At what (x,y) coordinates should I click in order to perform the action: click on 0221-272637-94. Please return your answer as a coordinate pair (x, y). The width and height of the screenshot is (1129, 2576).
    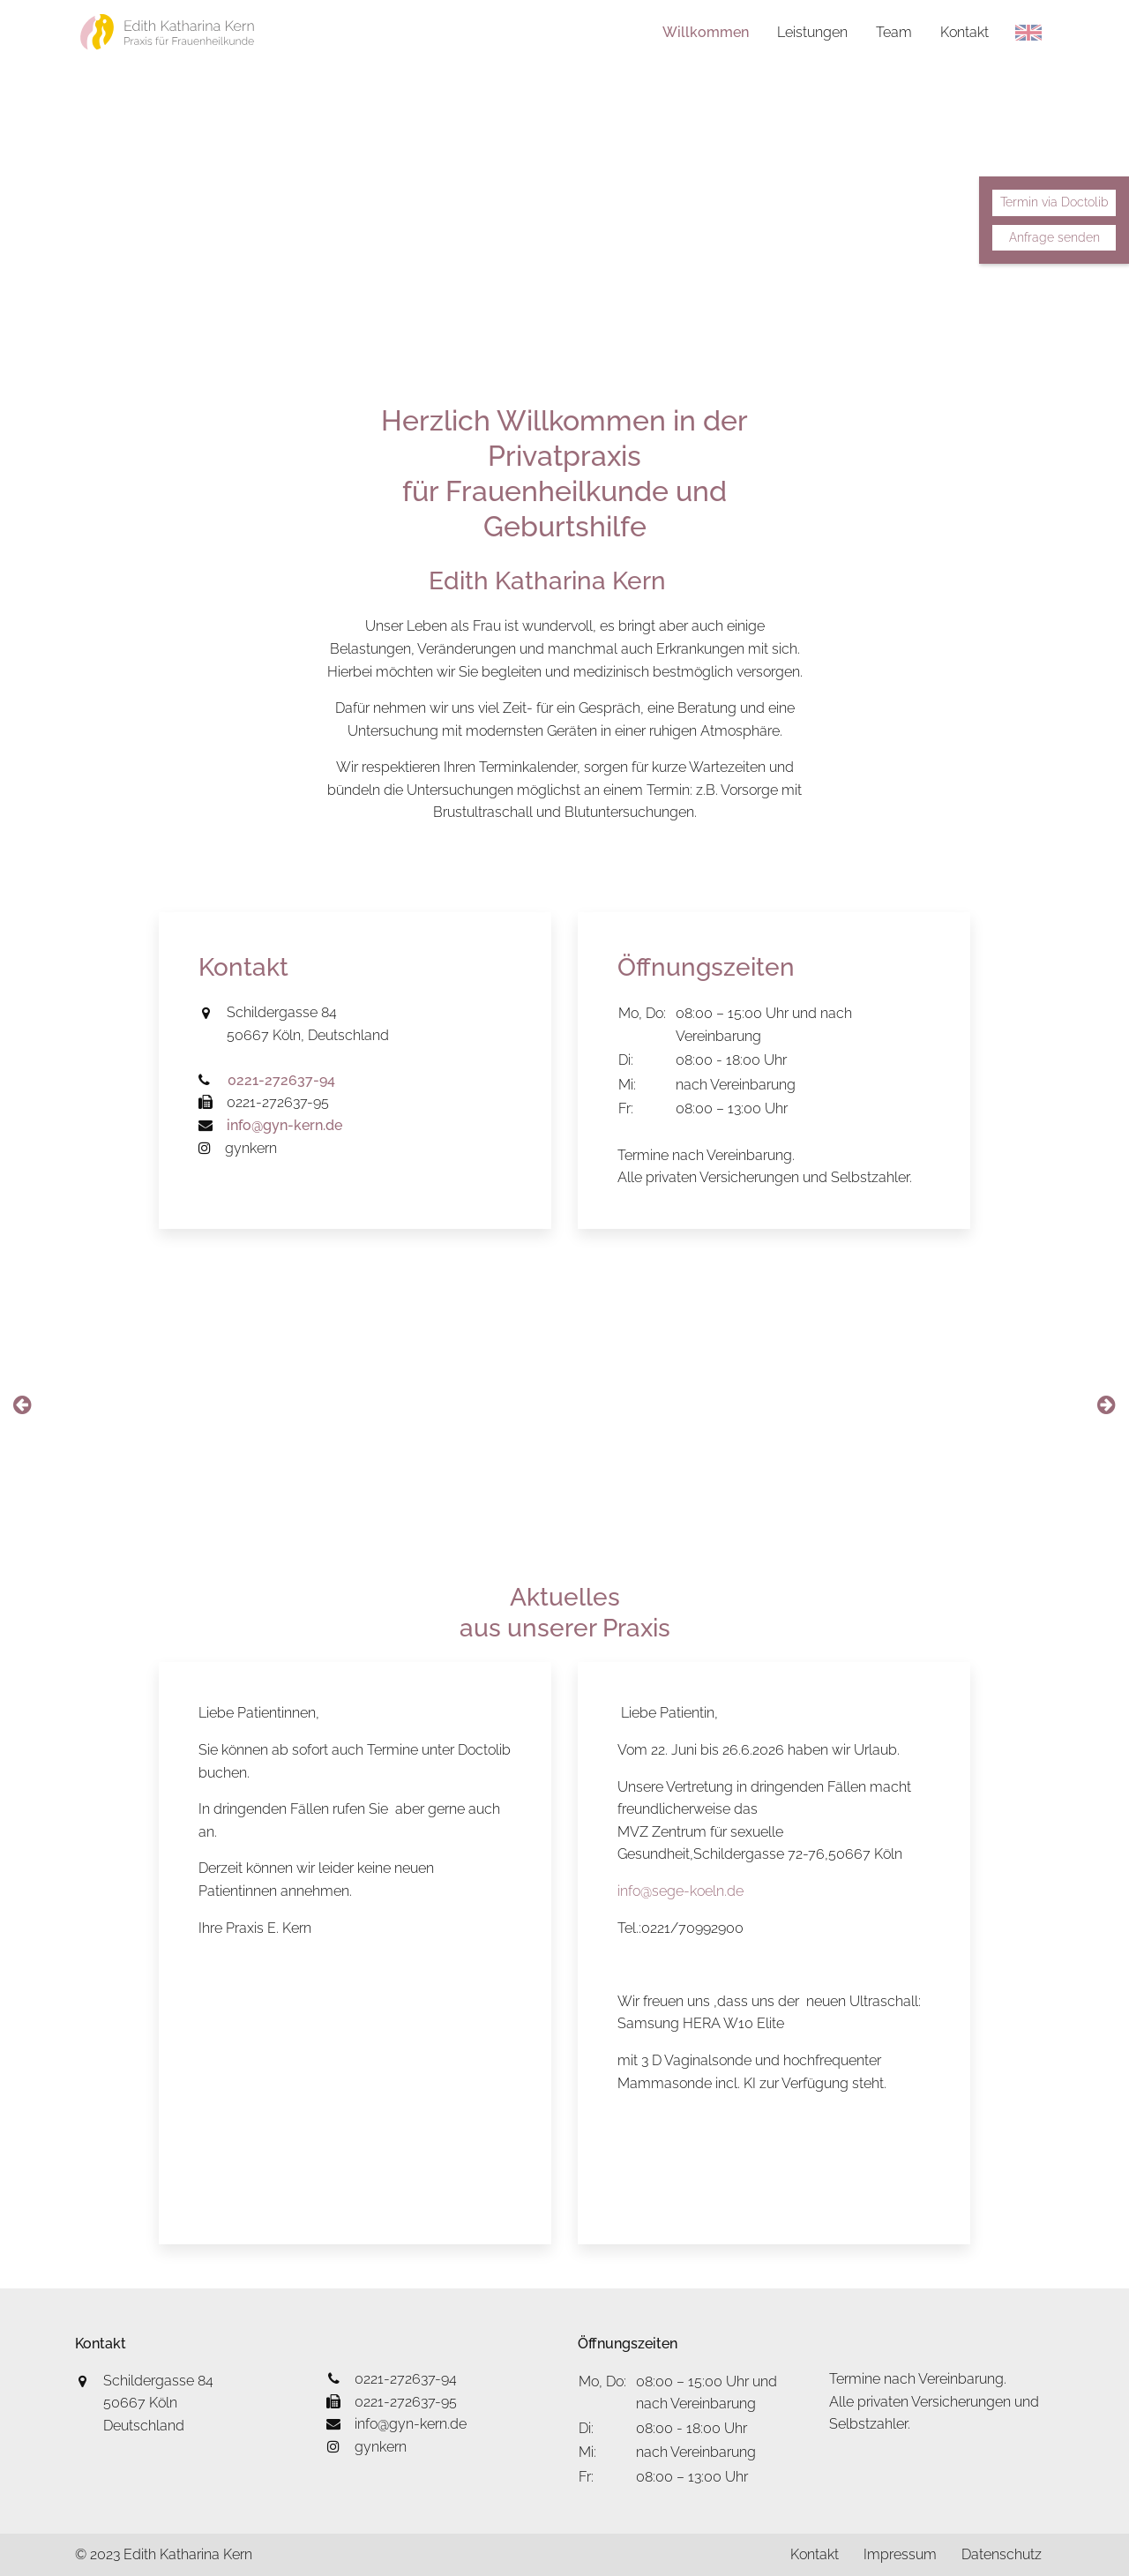
    Looking at the image, I should click on (391, 2378).